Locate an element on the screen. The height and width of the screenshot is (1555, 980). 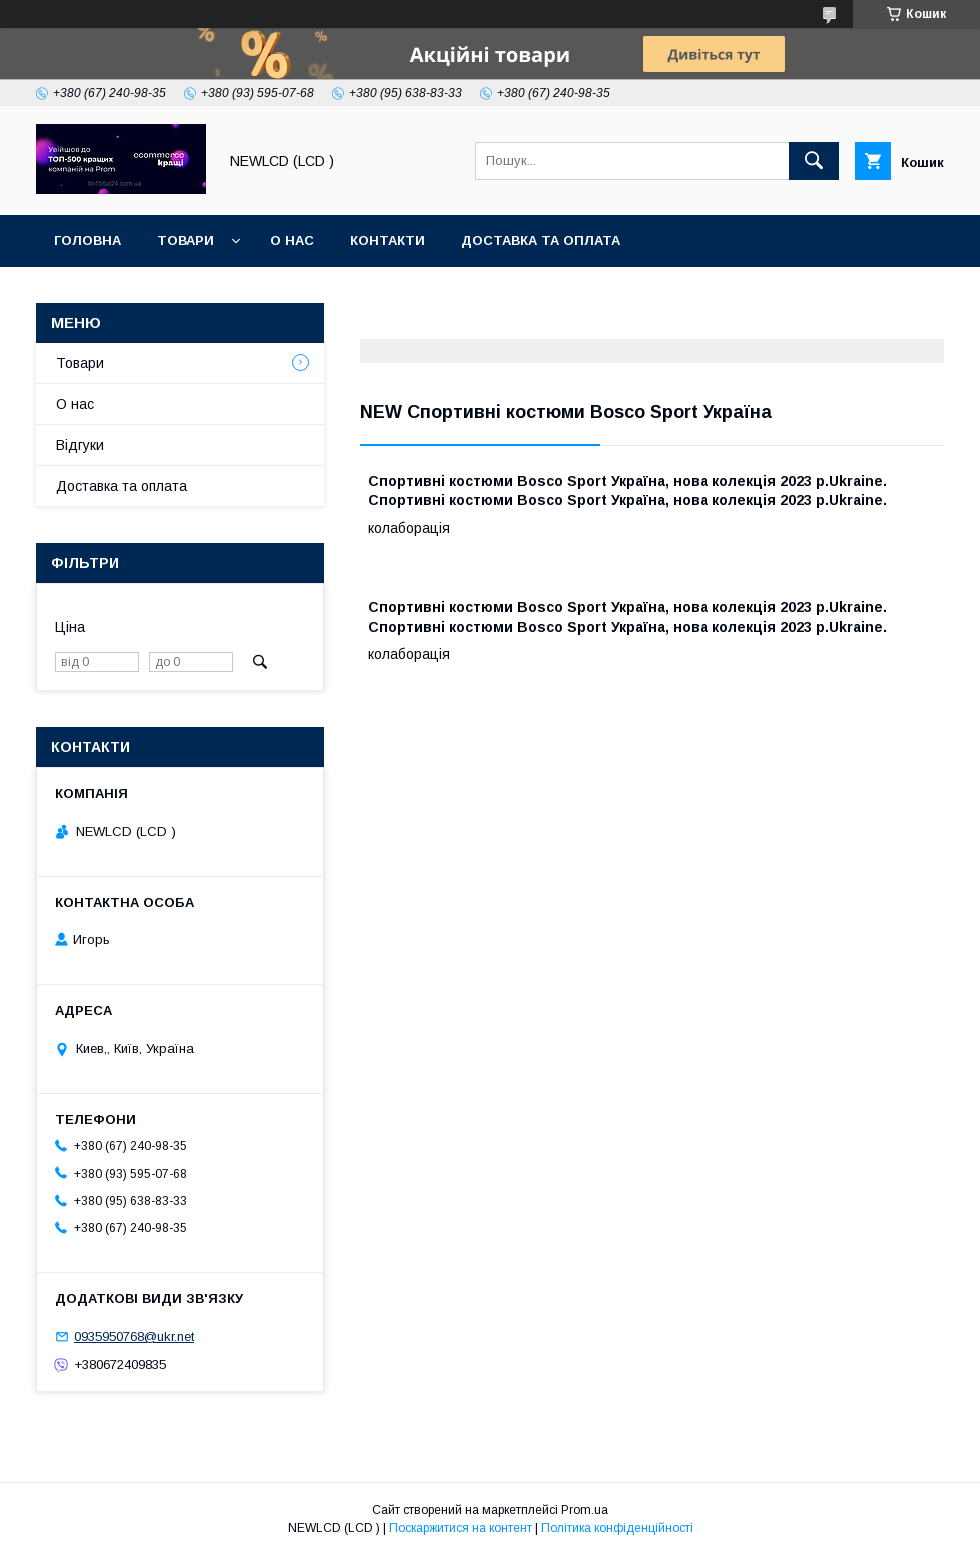
Prom.ua is located at coordinates (584, 1510).